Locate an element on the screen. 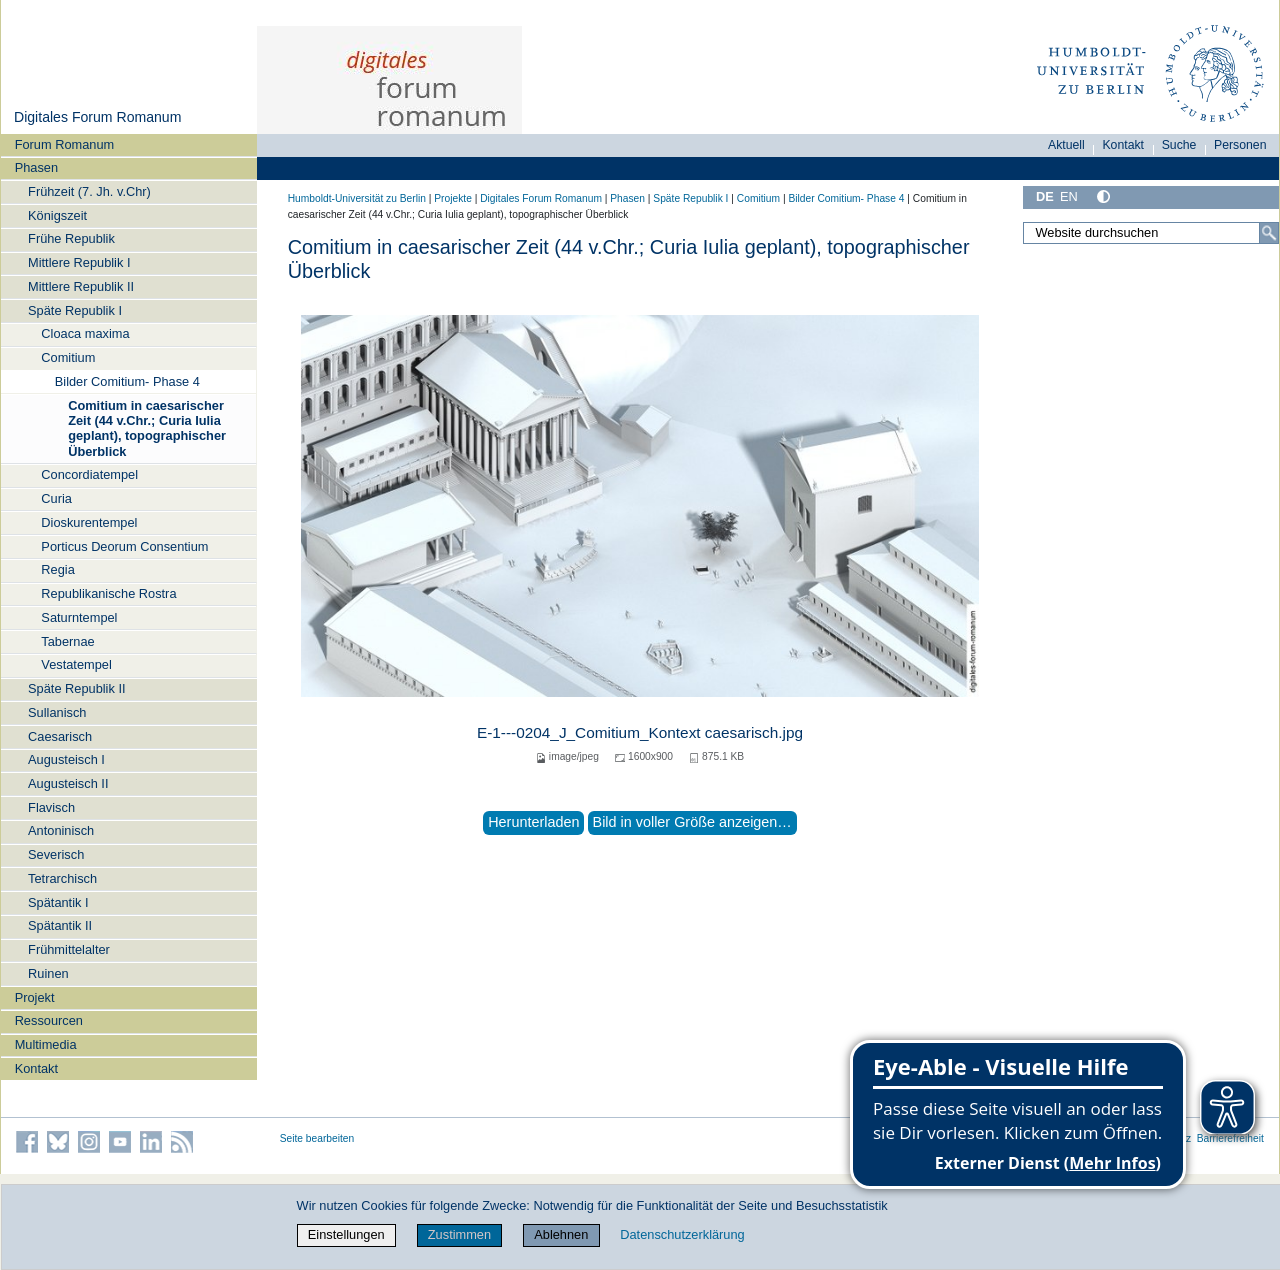 The height and width of the screenshot is (1270, 1280). Comitium is located at coordinates (68, 357).